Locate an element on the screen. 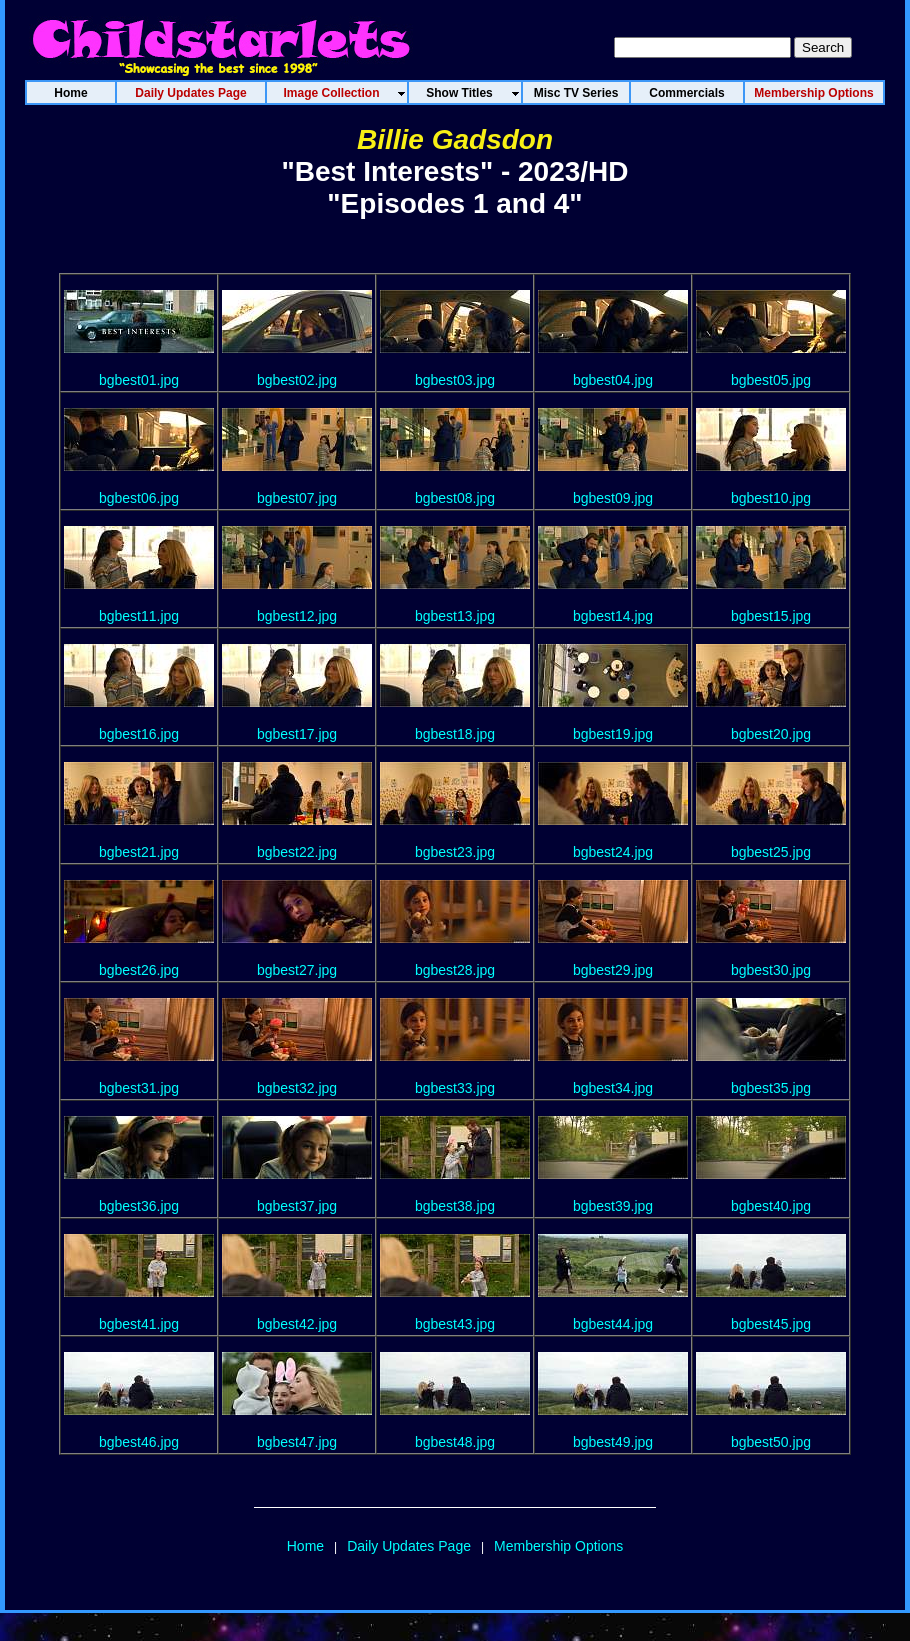 This screenshot has height=1641, width=910. bgbest10.jpg is located at coordinates (771, 498).